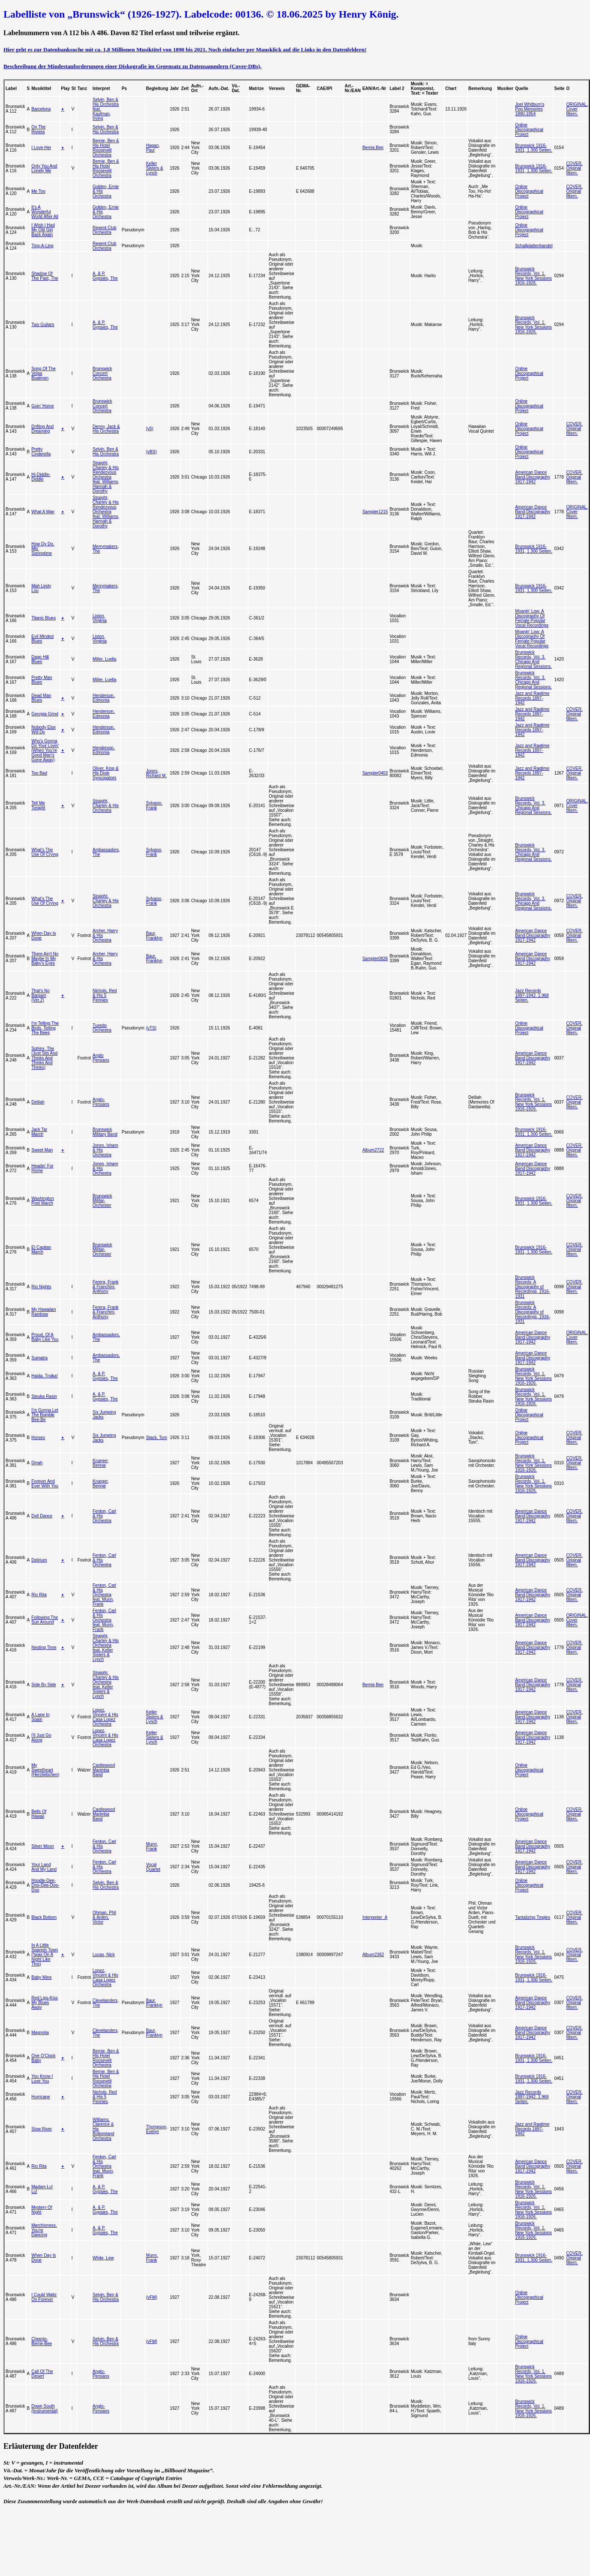 This screenshot has width=590, height=2576. Describe the element at coordinates (41, 1286) in the screenshot. I see `Rio Nights` at that location.